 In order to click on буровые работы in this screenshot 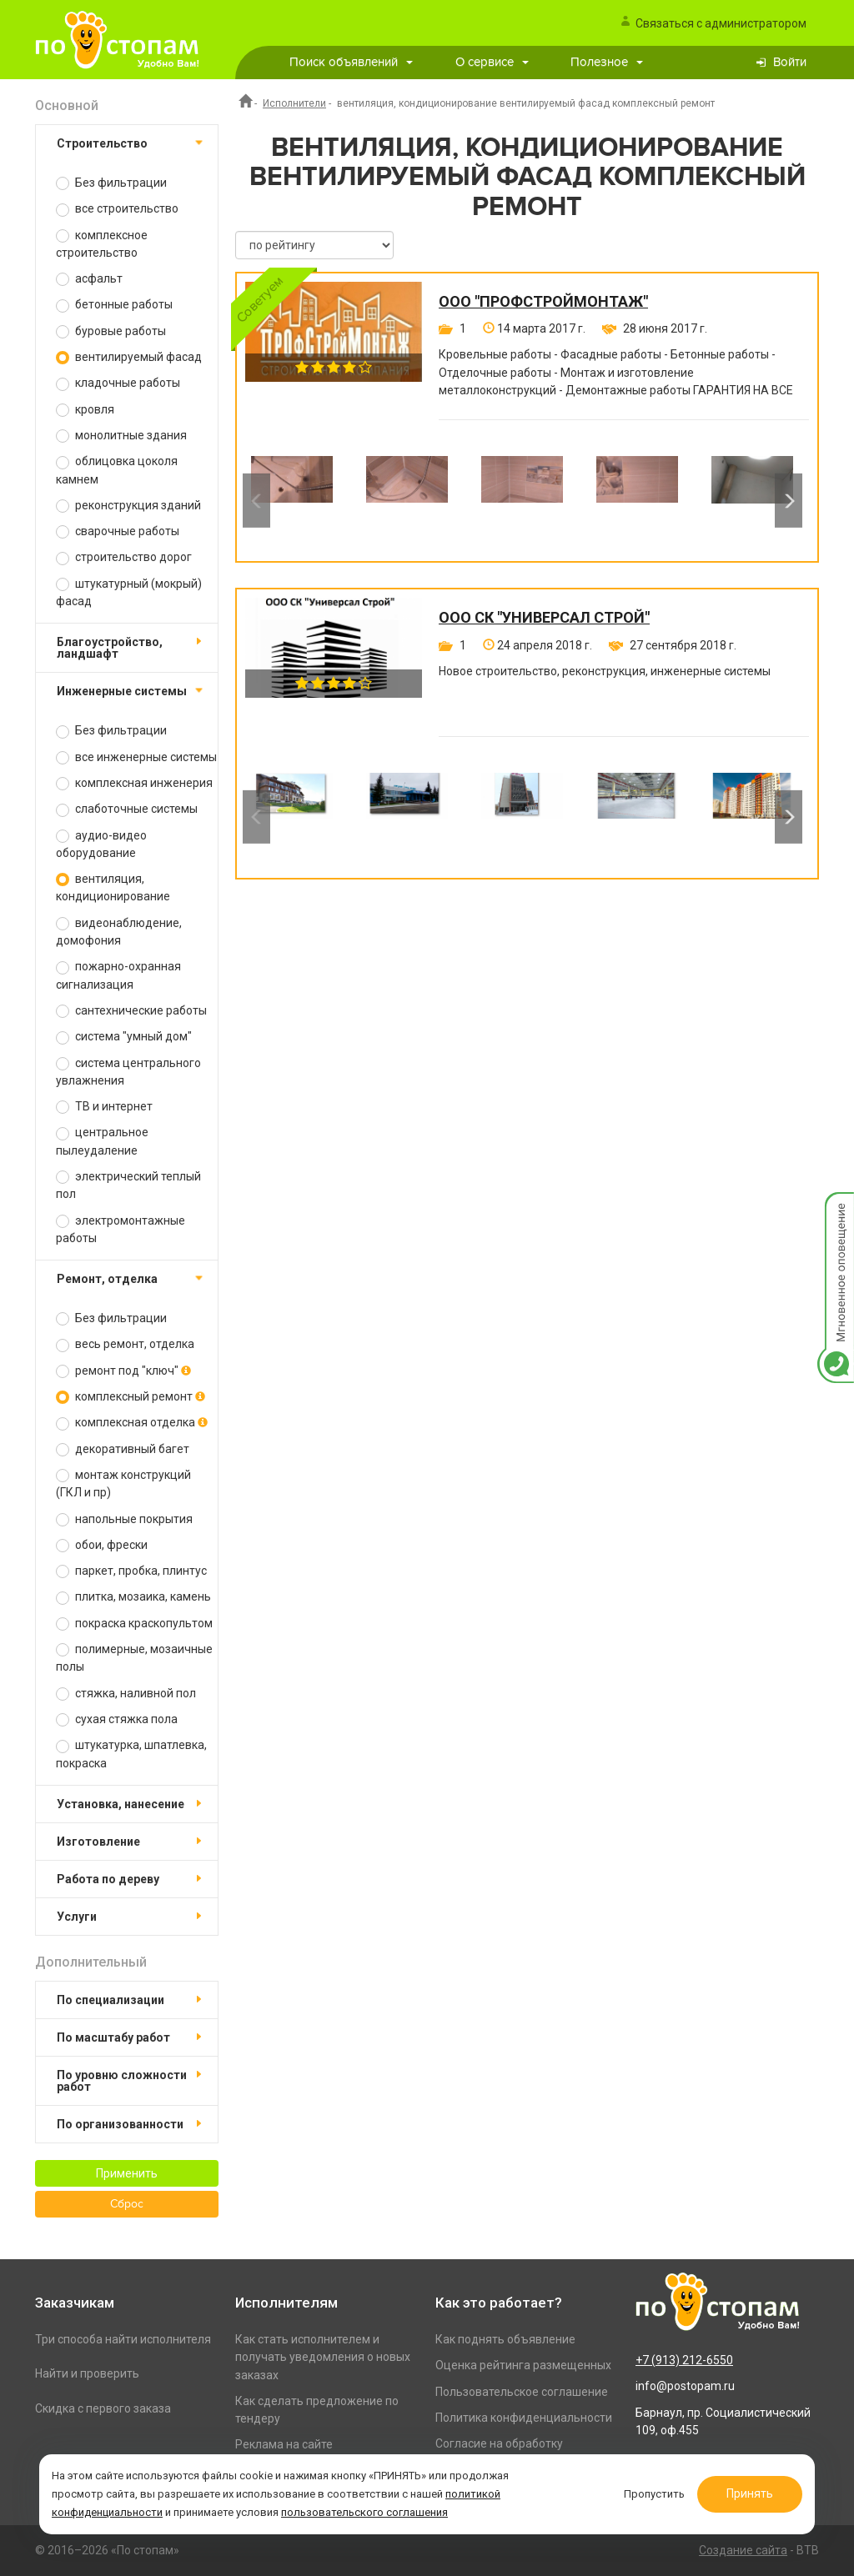, I will do `click(111, 331)`.